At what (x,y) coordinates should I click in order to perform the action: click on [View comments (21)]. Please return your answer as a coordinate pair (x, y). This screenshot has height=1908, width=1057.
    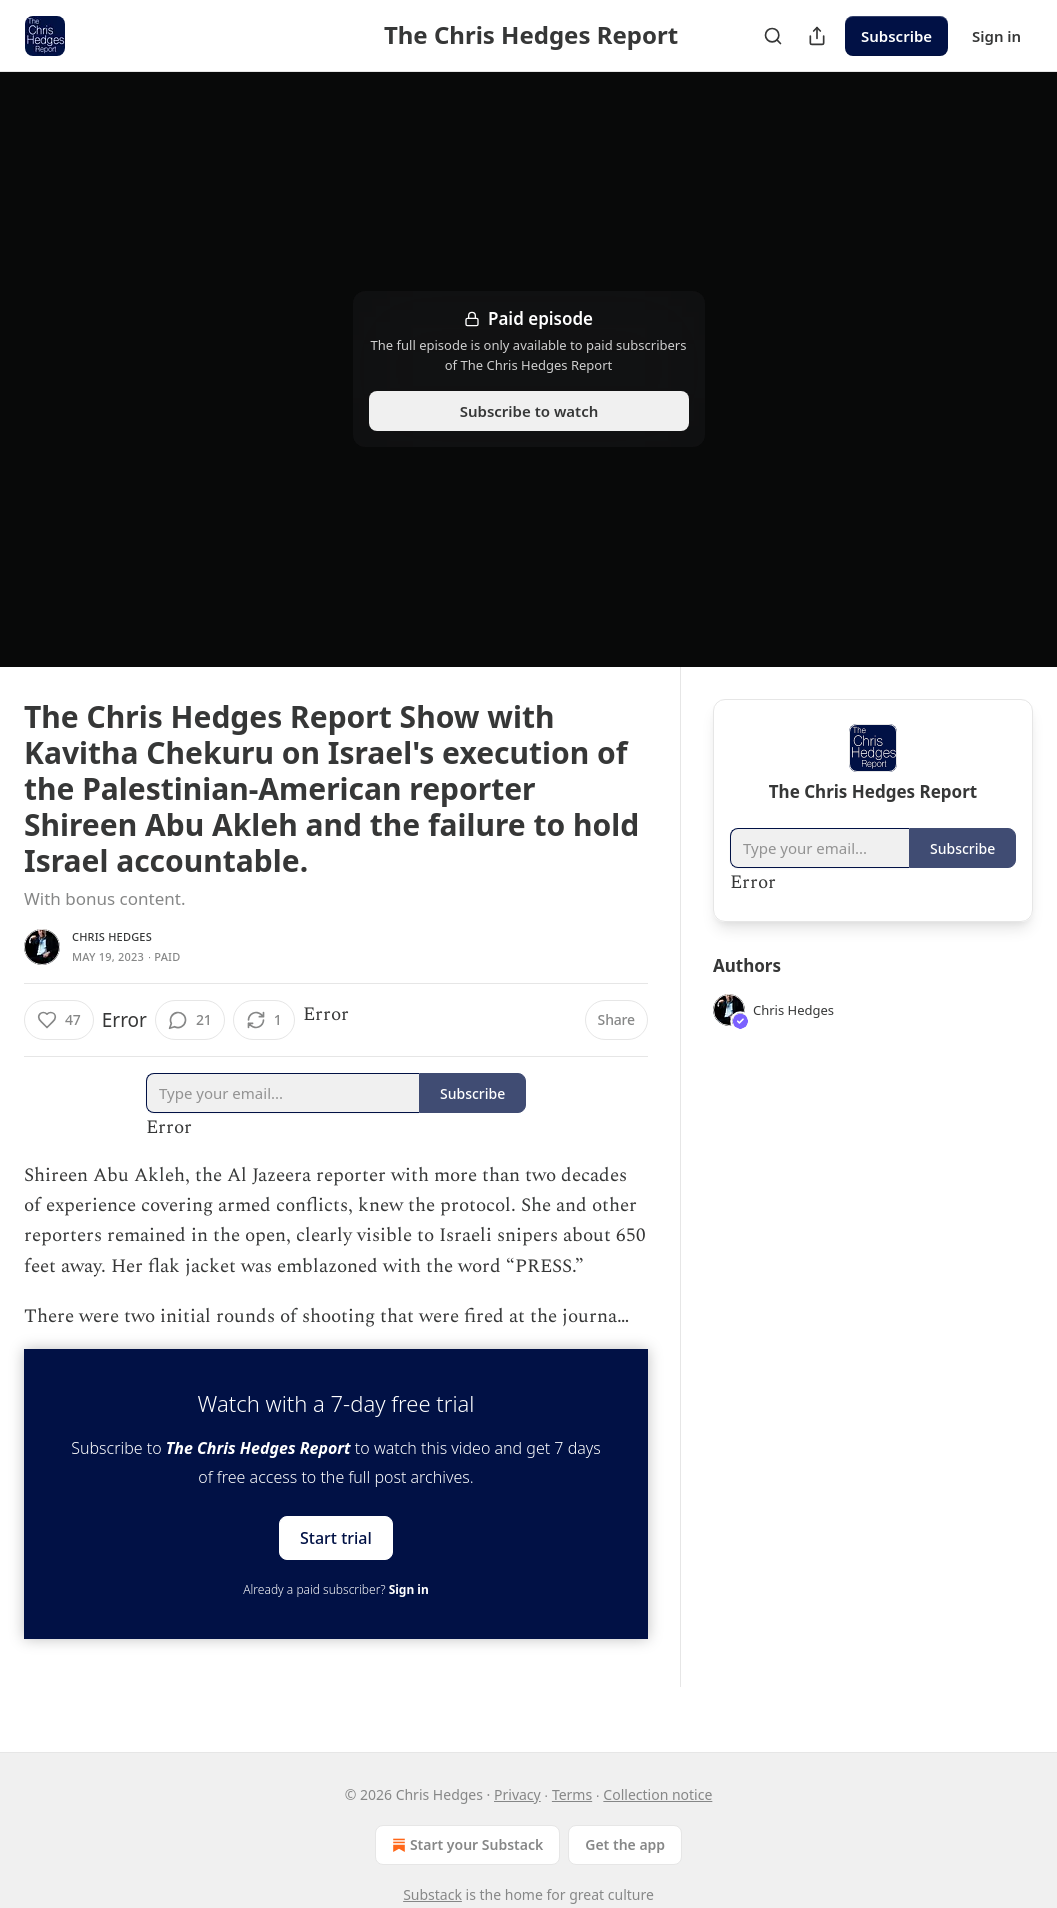
    Looking at the image, I should click on (190, 1020).